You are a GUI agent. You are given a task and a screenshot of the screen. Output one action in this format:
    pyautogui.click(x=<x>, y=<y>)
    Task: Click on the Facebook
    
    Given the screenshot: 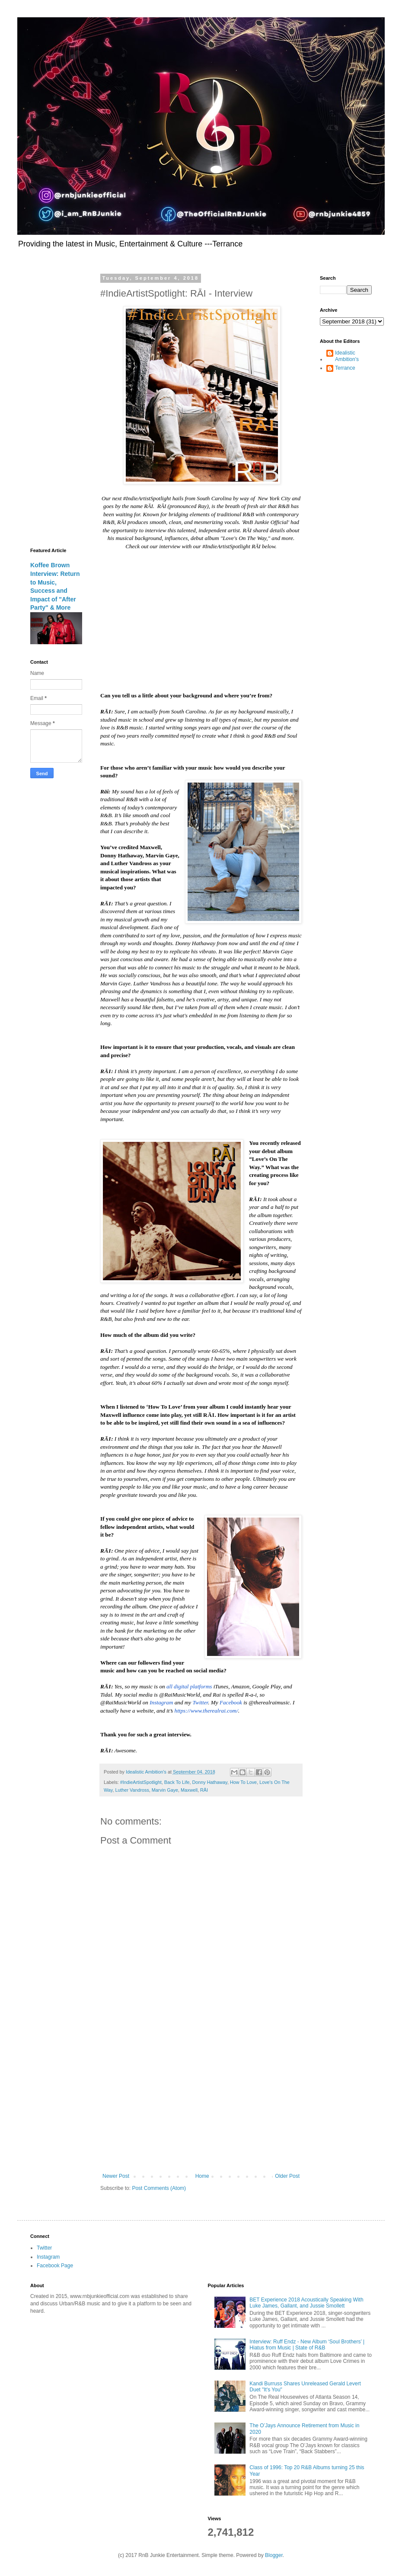 What is the action you would take?
    pyautogui.click(x=231, y=1702)
    